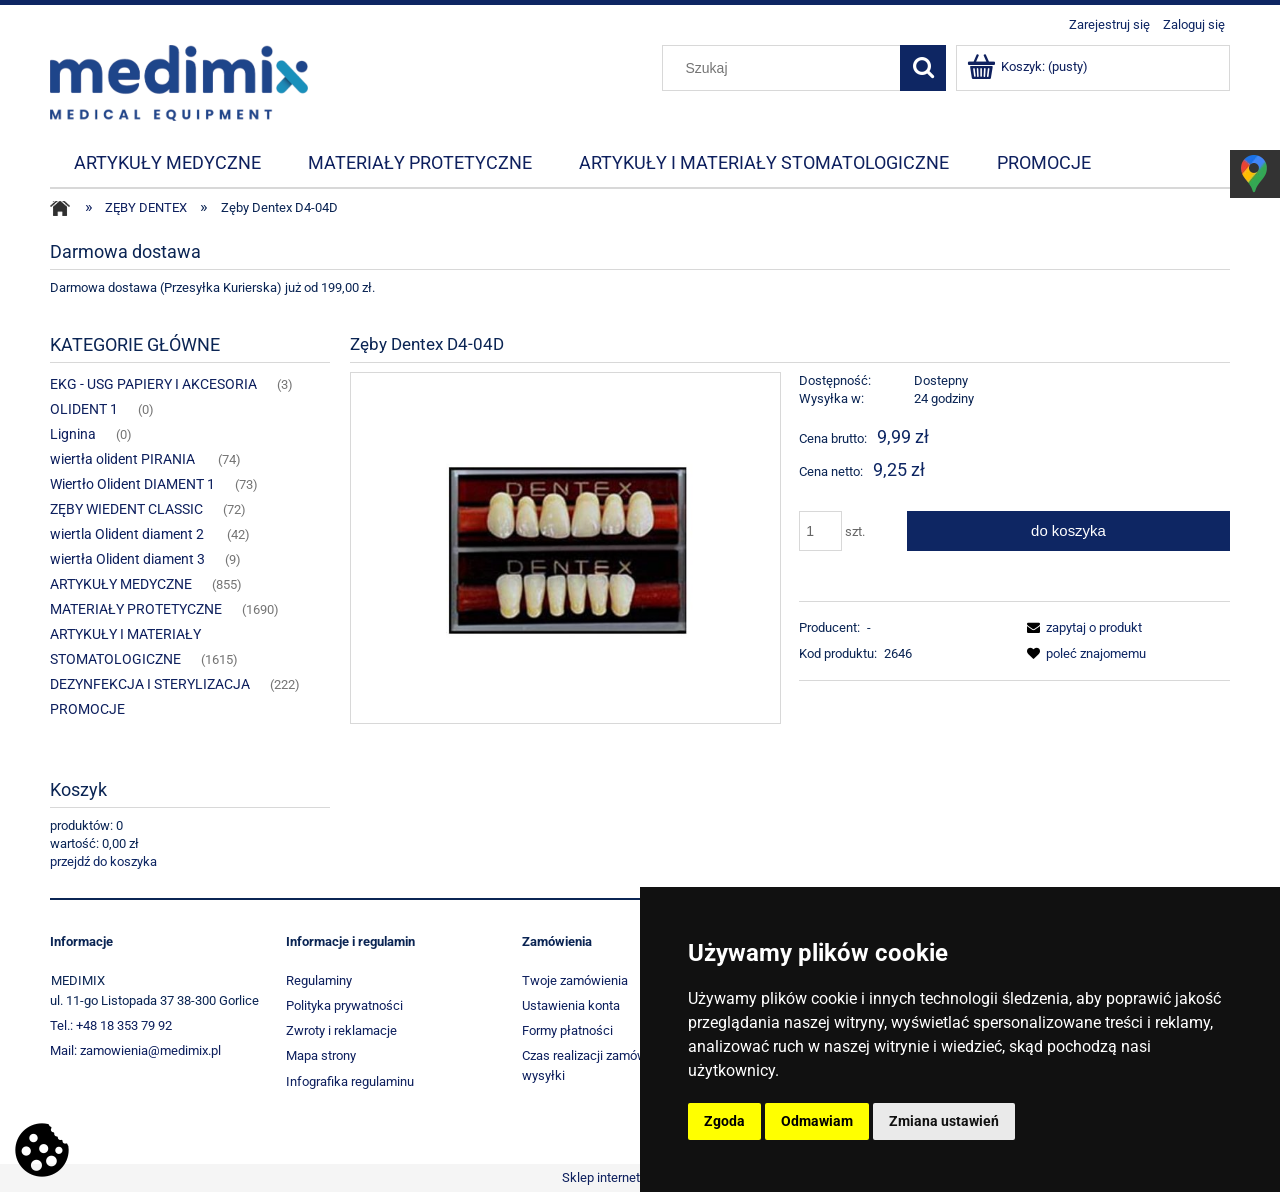  I want to click on Ustawienia konta, so click(571, 1005).